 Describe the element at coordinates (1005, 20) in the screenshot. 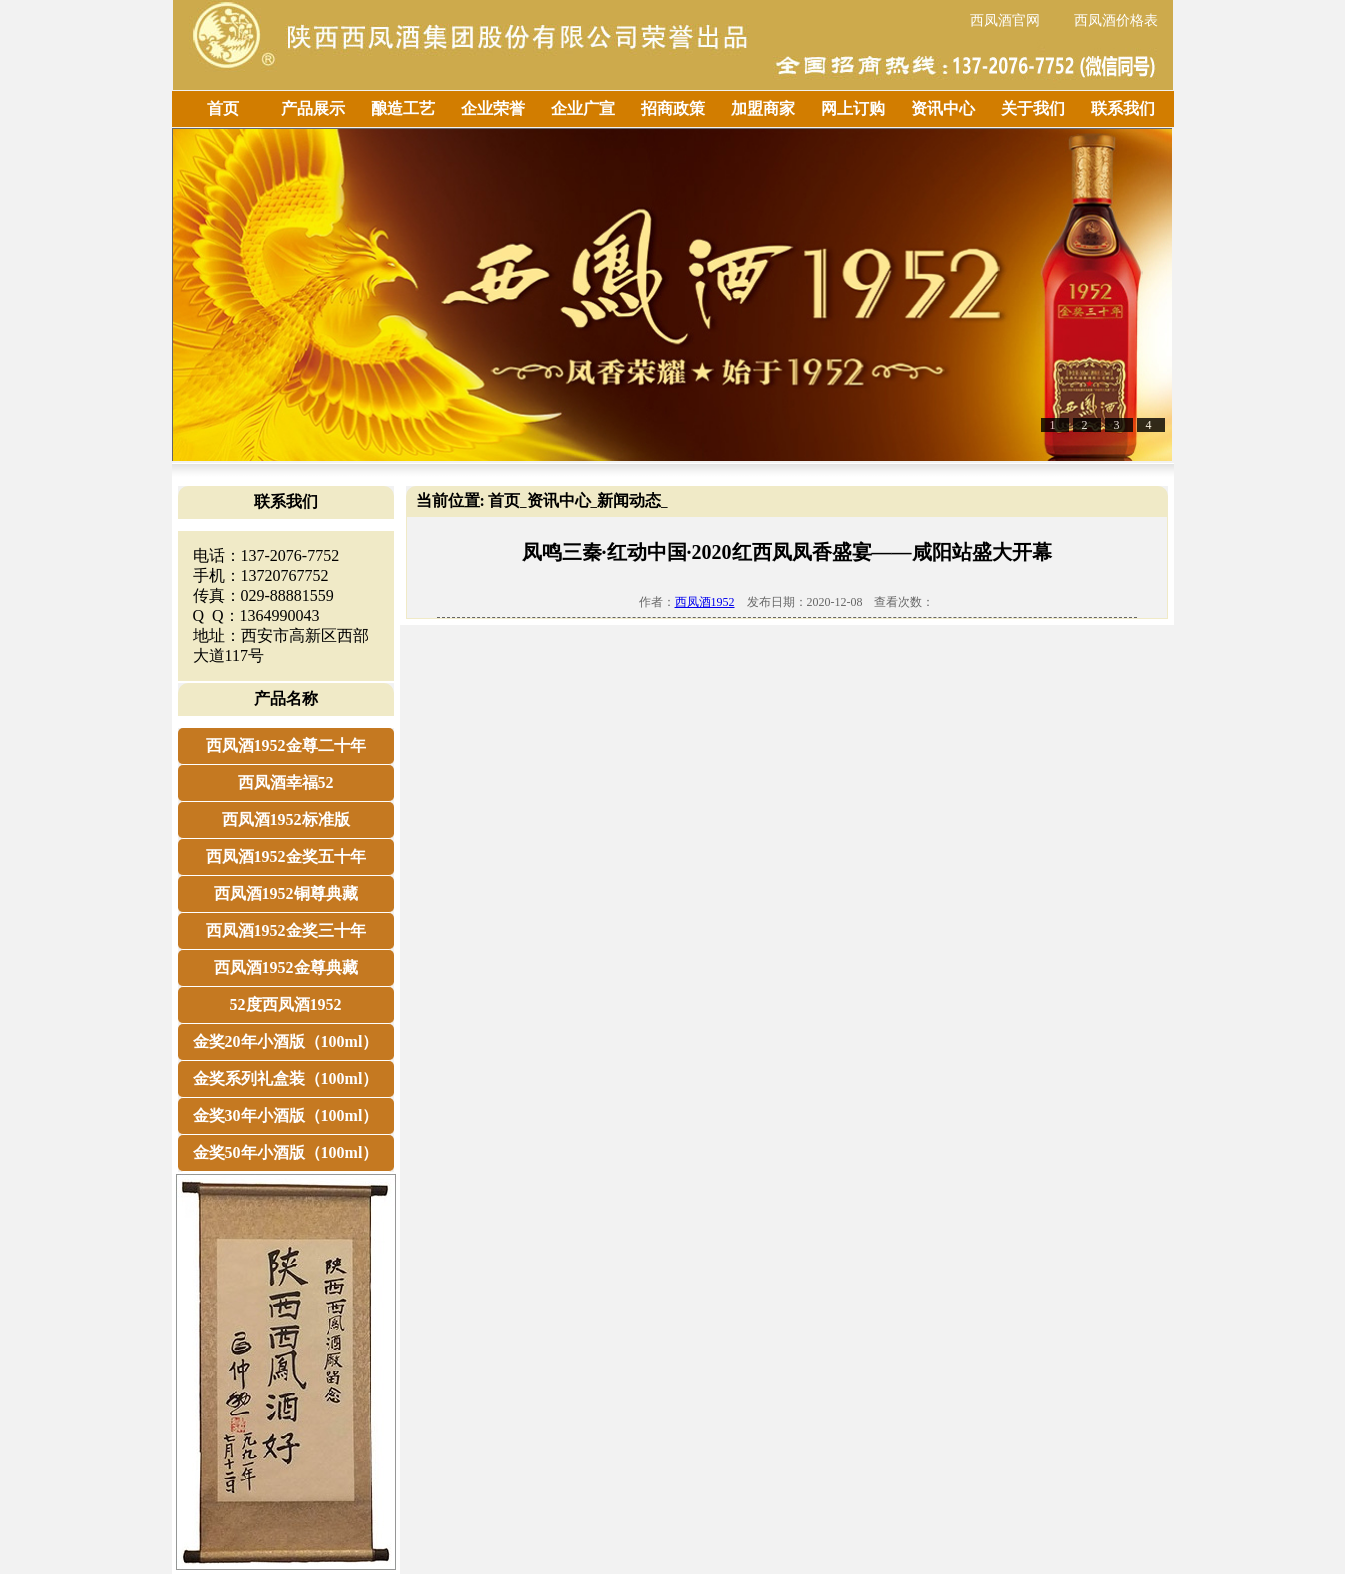

I see `西凤酒官网` at that location.